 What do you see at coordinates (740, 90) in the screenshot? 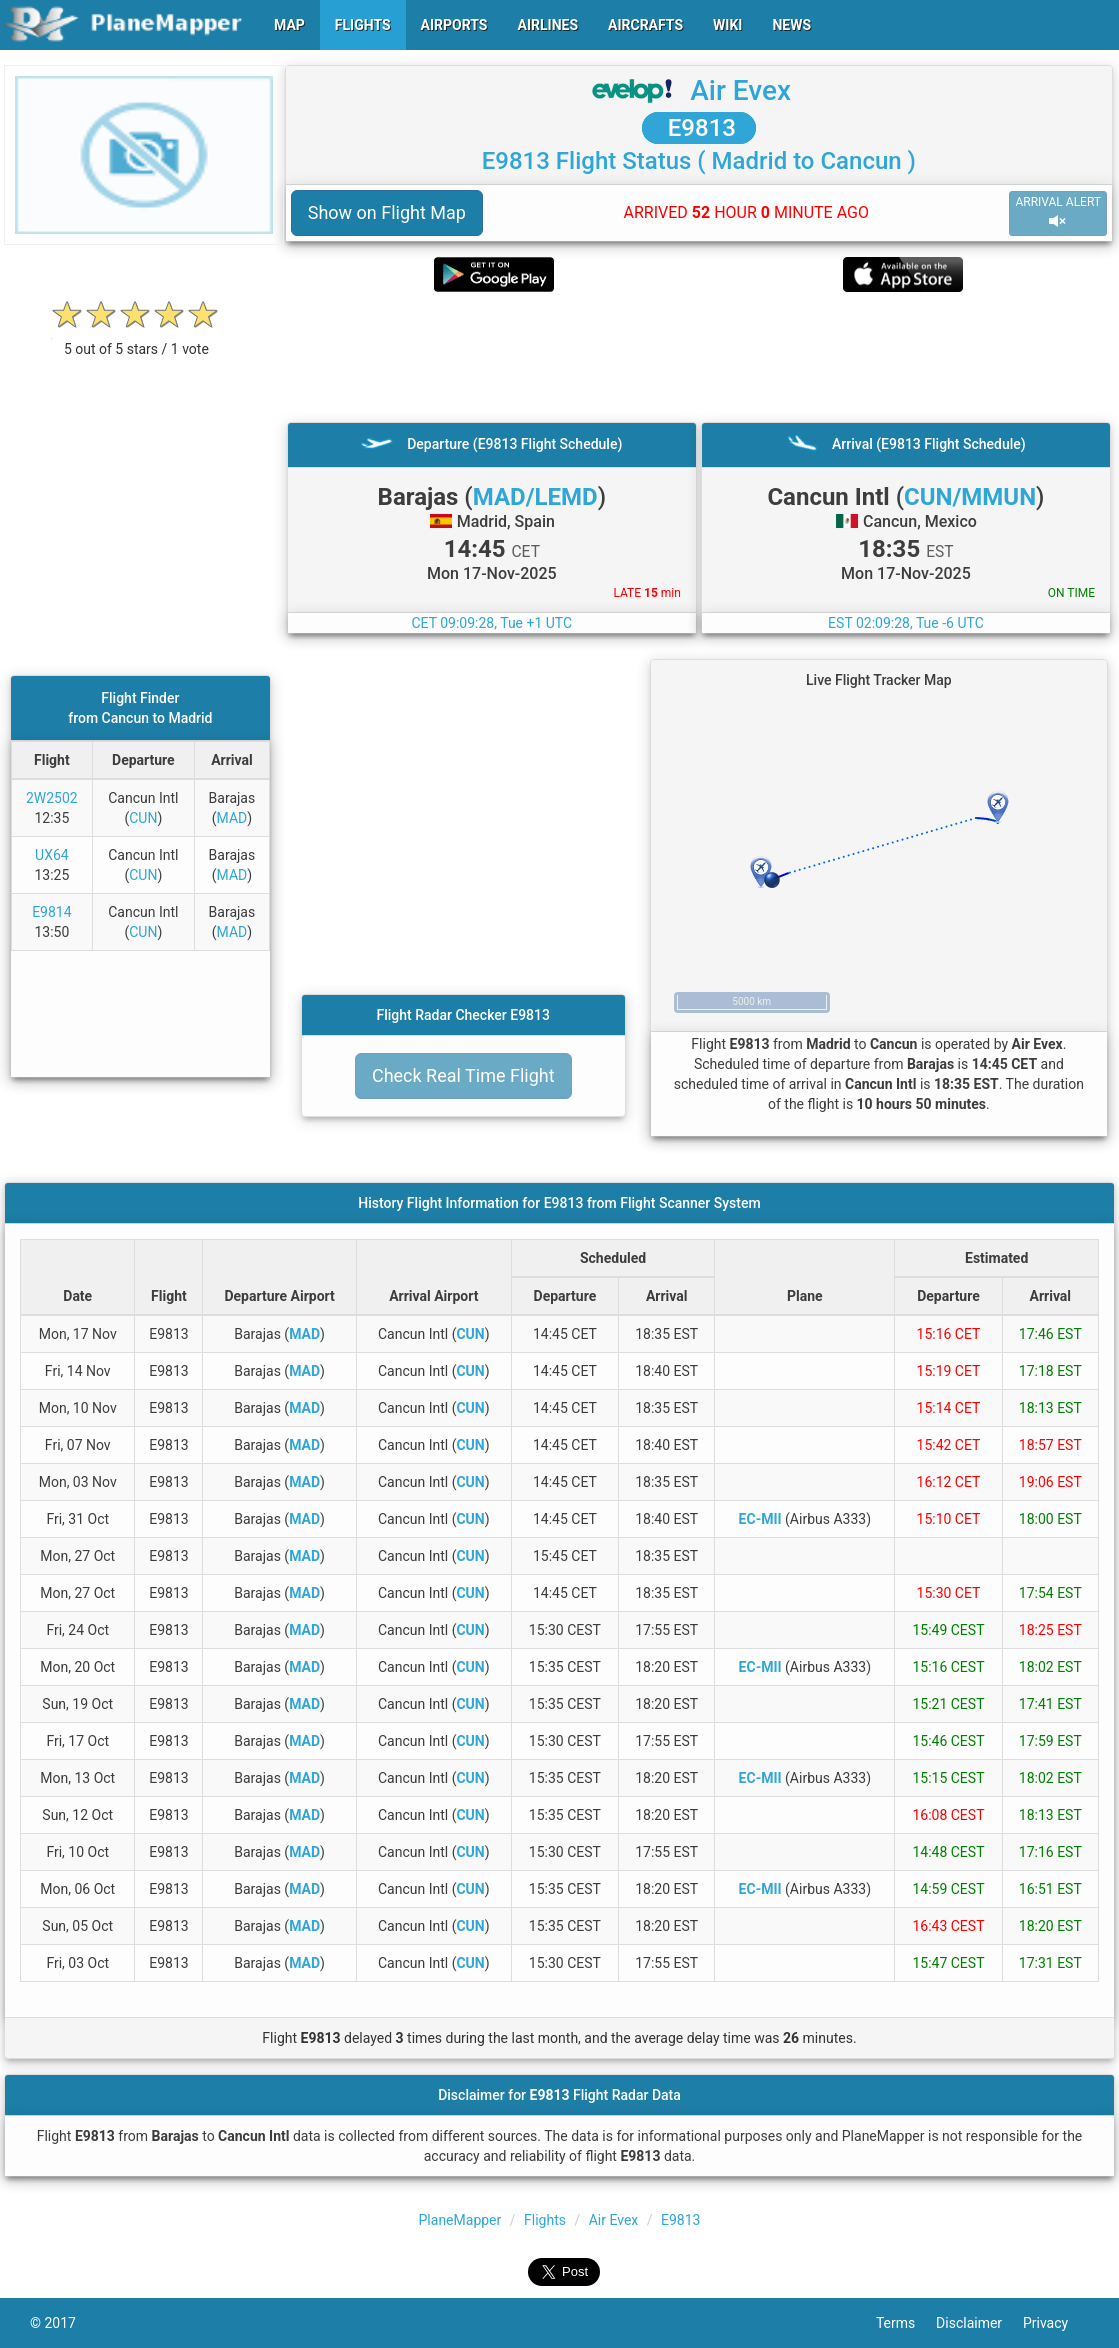
I see `Air Evex` at bounding box center [740, 90].